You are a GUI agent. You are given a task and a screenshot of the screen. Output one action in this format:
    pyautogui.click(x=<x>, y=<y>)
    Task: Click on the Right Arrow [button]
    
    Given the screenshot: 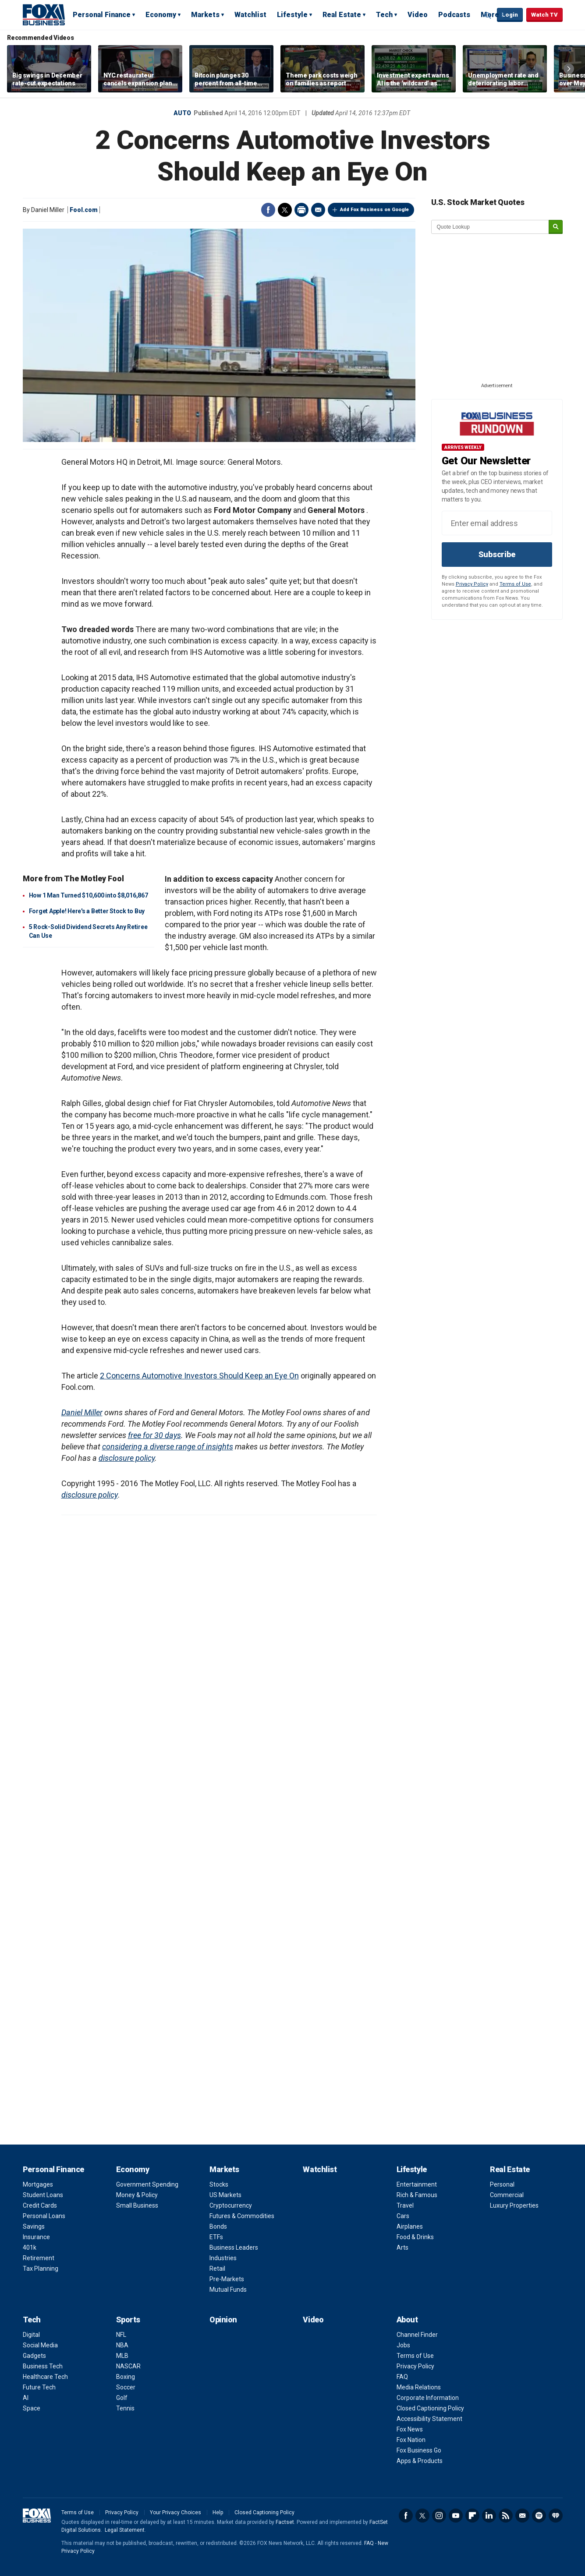 What is the action you would take?
    pyautogui.click(x=569, y=69)
    